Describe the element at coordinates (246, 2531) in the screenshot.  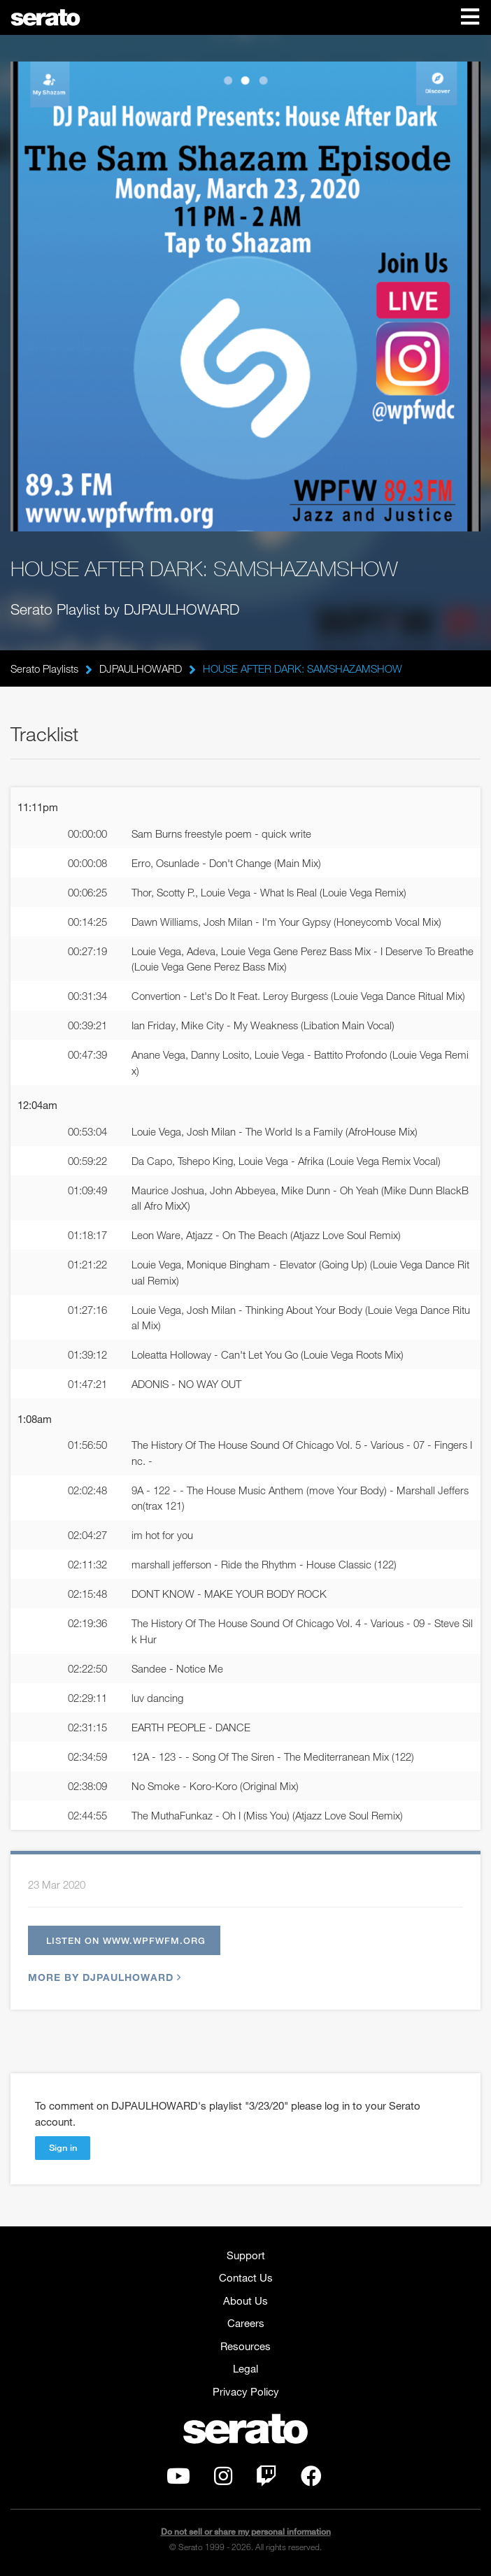
I see `Do not sell or share my personal information` at that location.